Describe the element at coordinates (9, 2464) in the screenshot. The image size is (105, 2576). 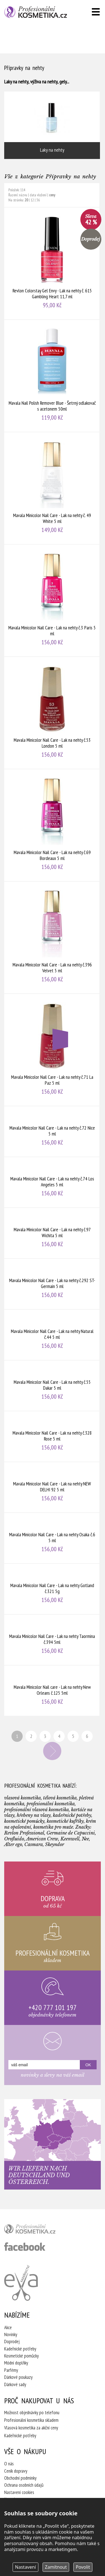
I see `O nás` at that location.